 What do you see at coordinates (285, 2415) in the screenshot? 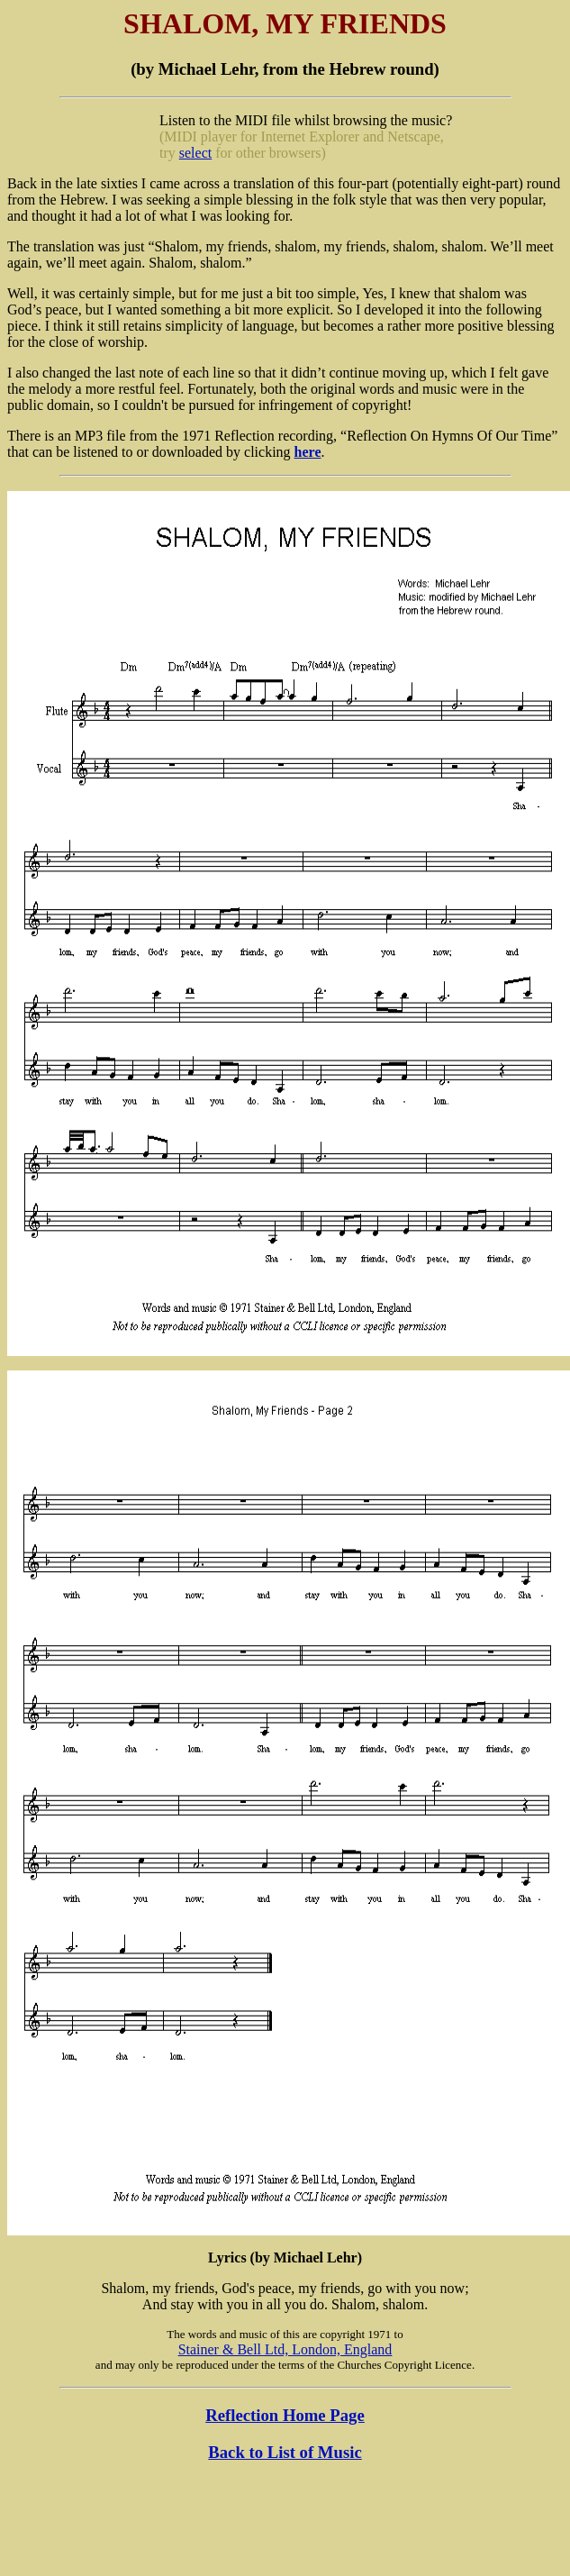
I see `Reflection Home Page` at bounding box center [285, 2415].